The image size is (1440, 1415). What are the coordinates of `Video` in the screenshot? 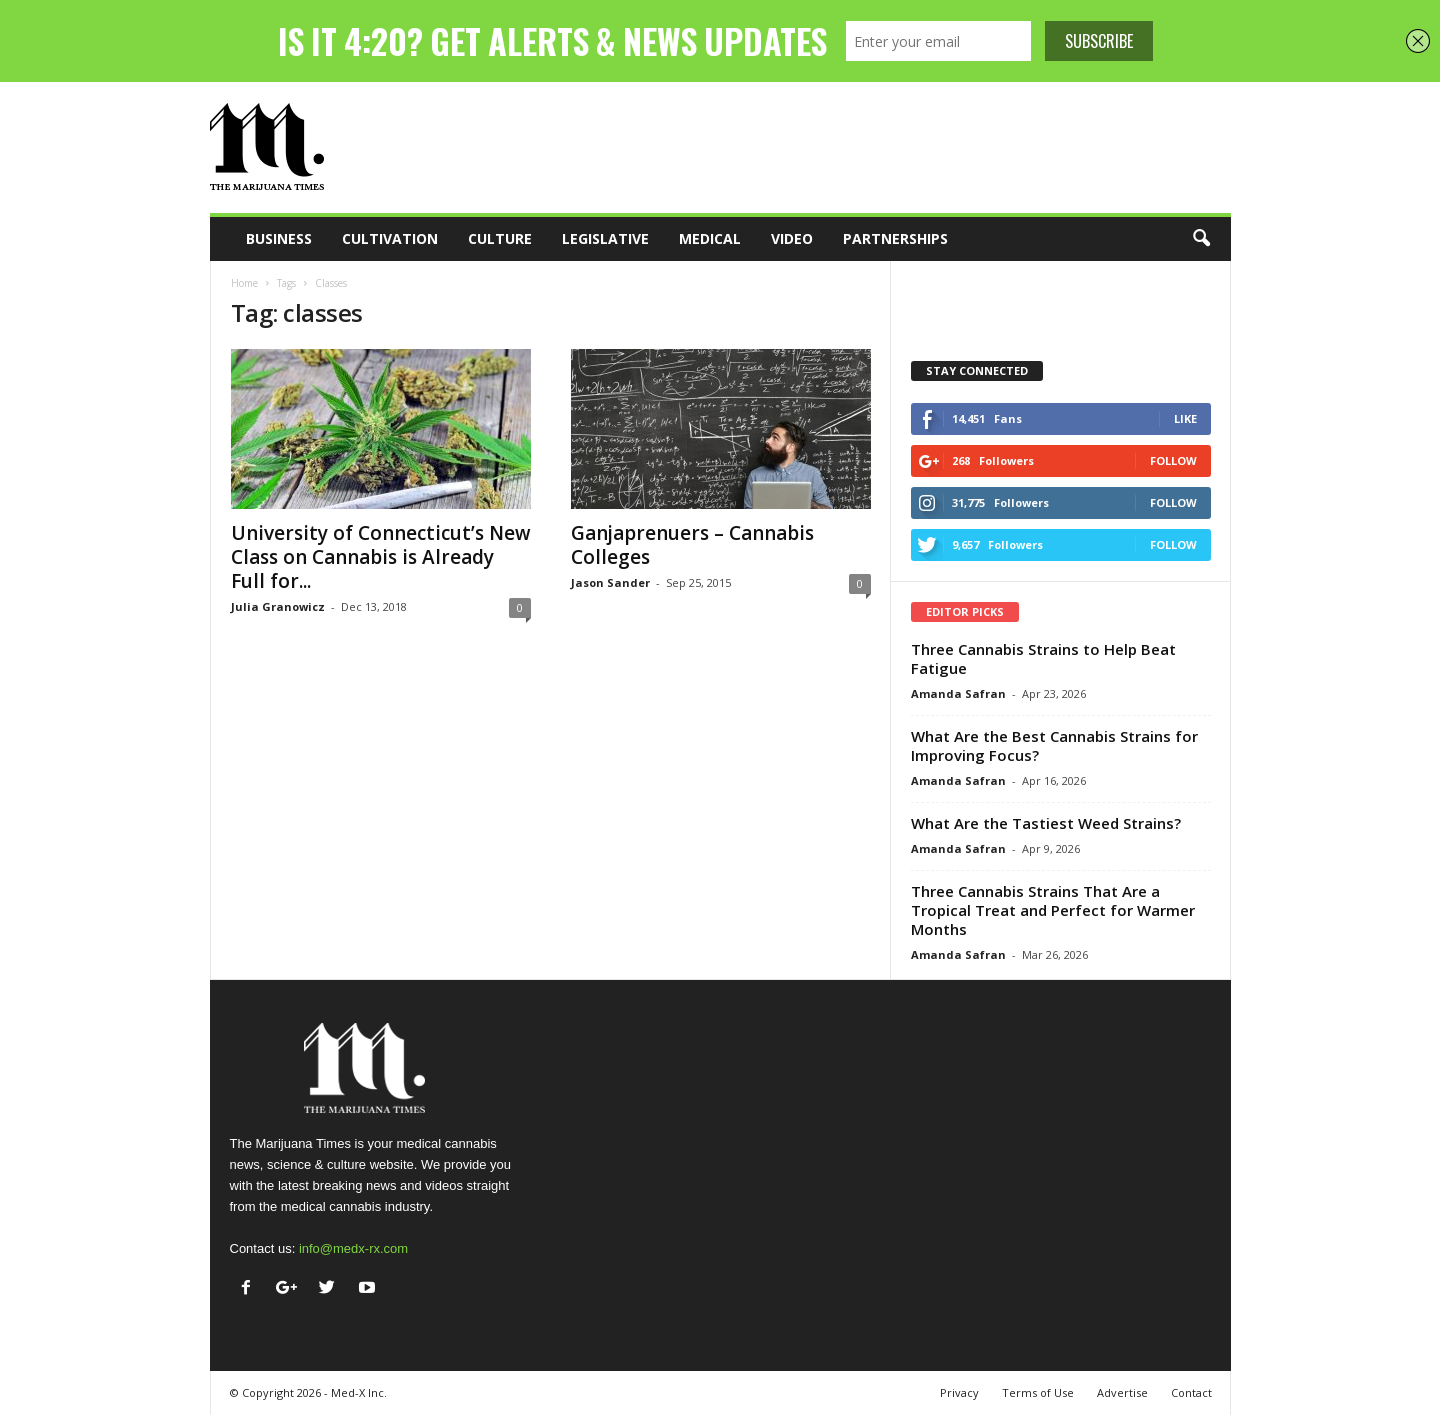 It's located at (792, 238).